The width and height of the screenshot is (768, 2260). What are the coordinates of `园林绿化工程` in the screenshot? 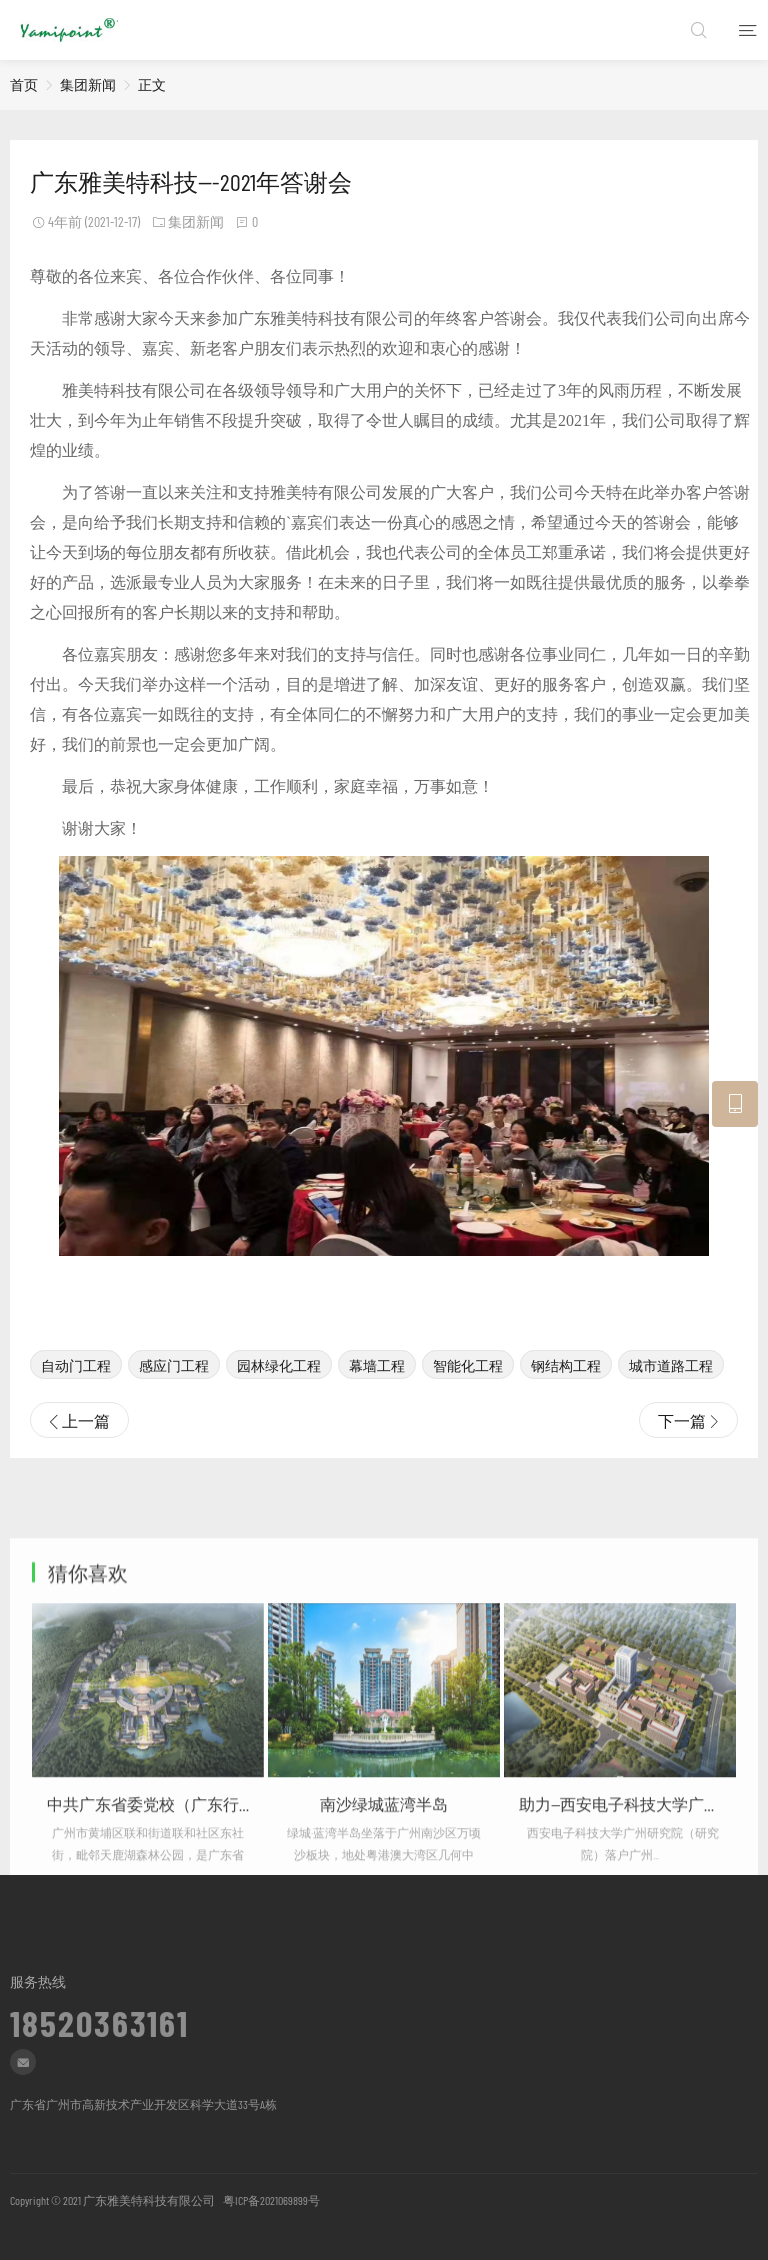 It's located at (279, 1391).